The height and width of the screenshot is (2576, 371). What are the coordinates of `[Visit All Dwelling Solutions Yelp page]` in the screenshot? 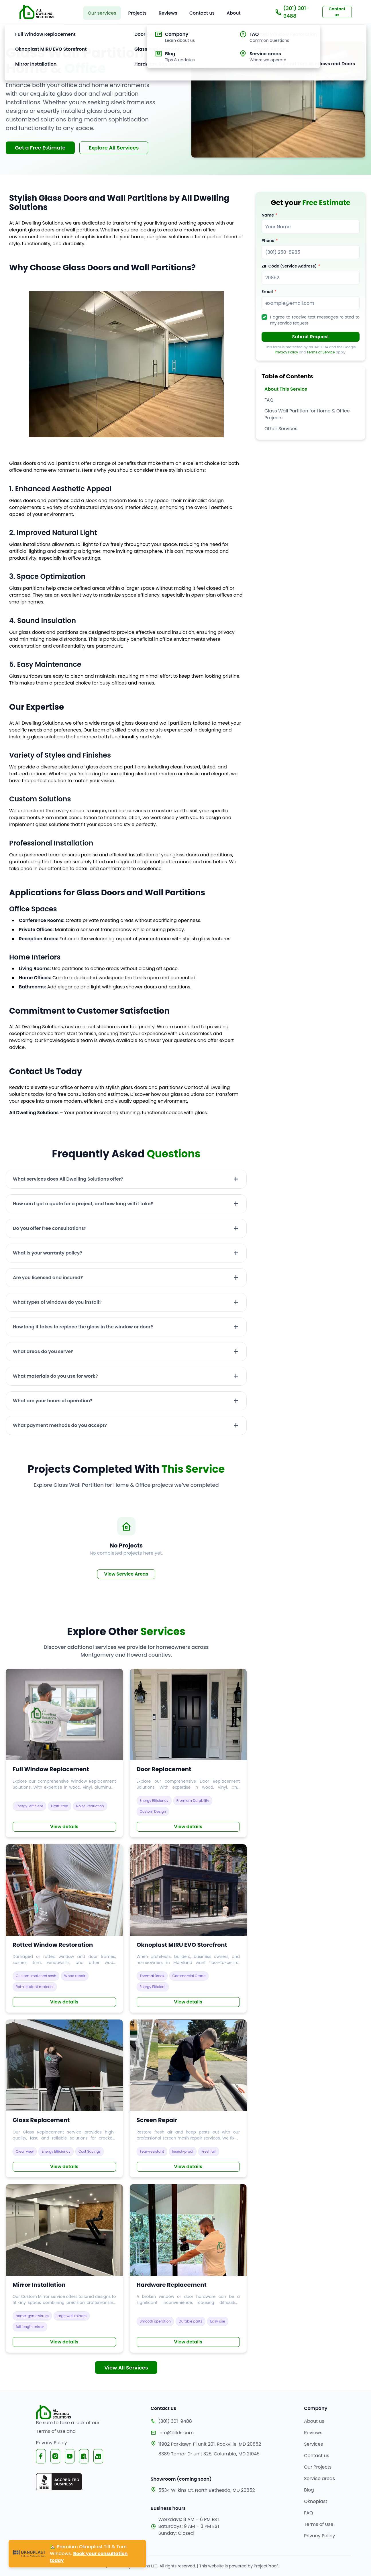 It's located at (98, 2456).